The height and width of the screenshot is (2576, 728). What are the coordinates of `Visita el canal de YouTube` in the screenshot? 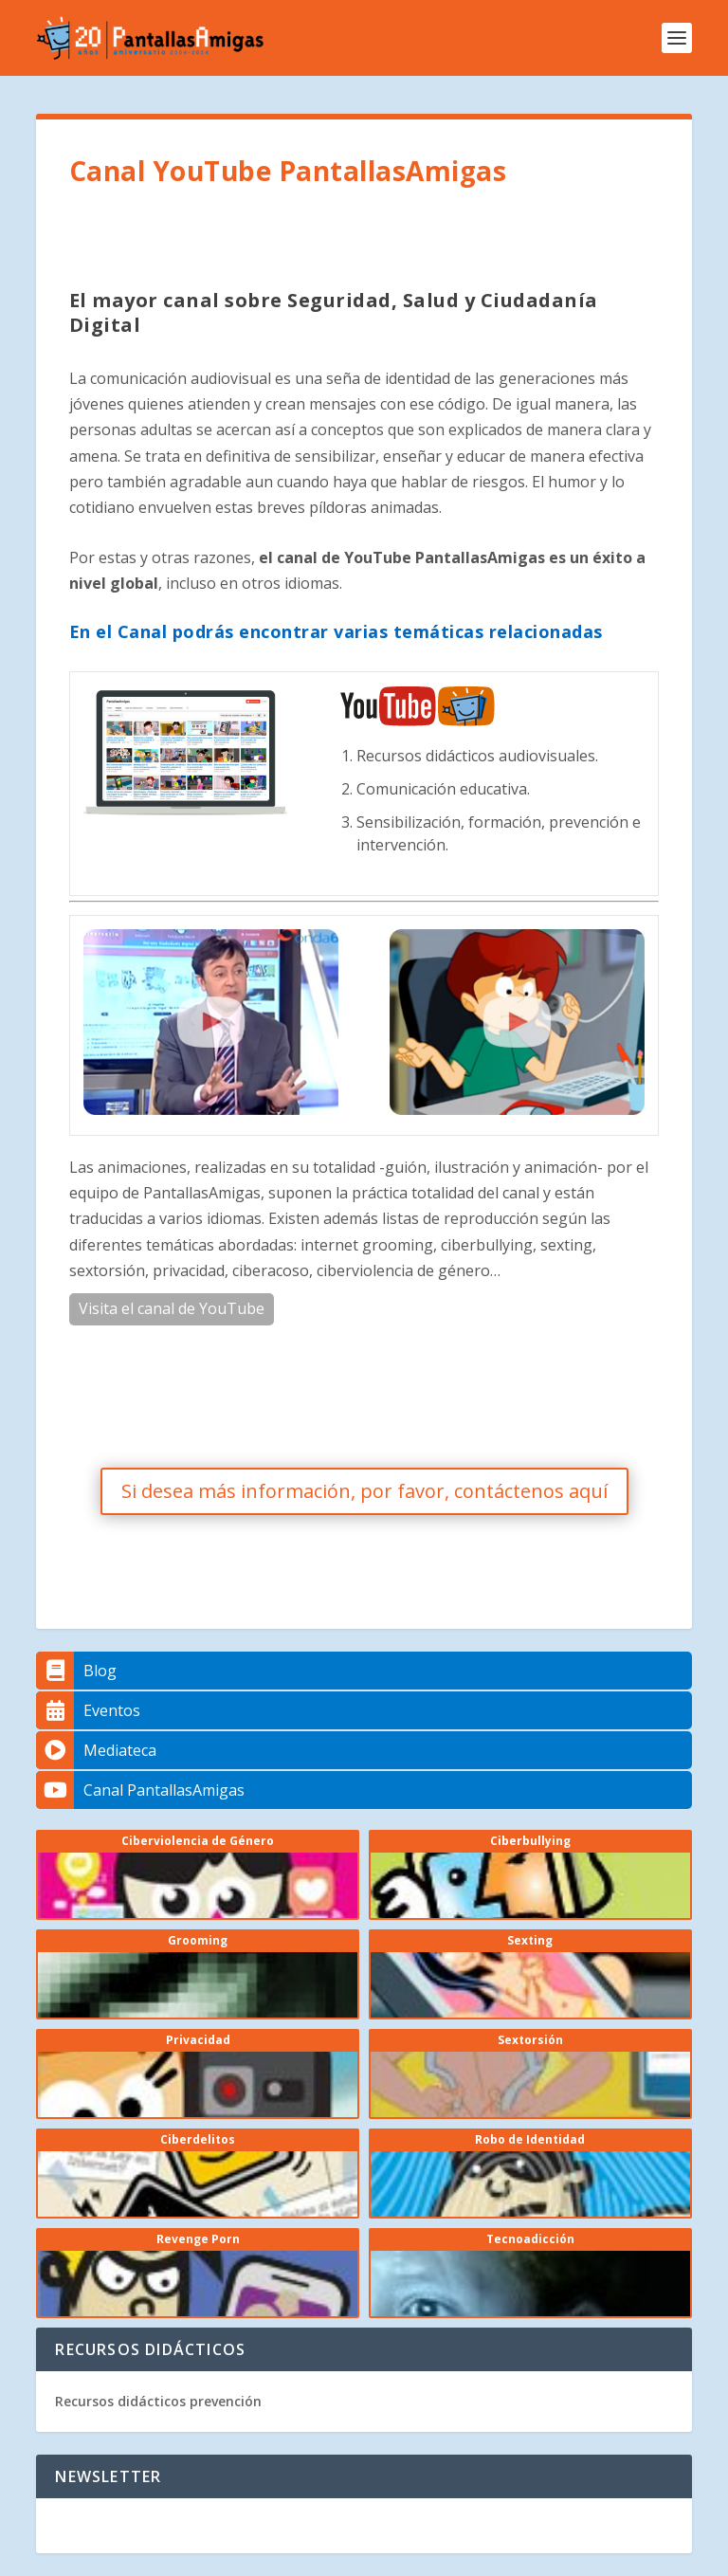 It's located at (171, 1308).